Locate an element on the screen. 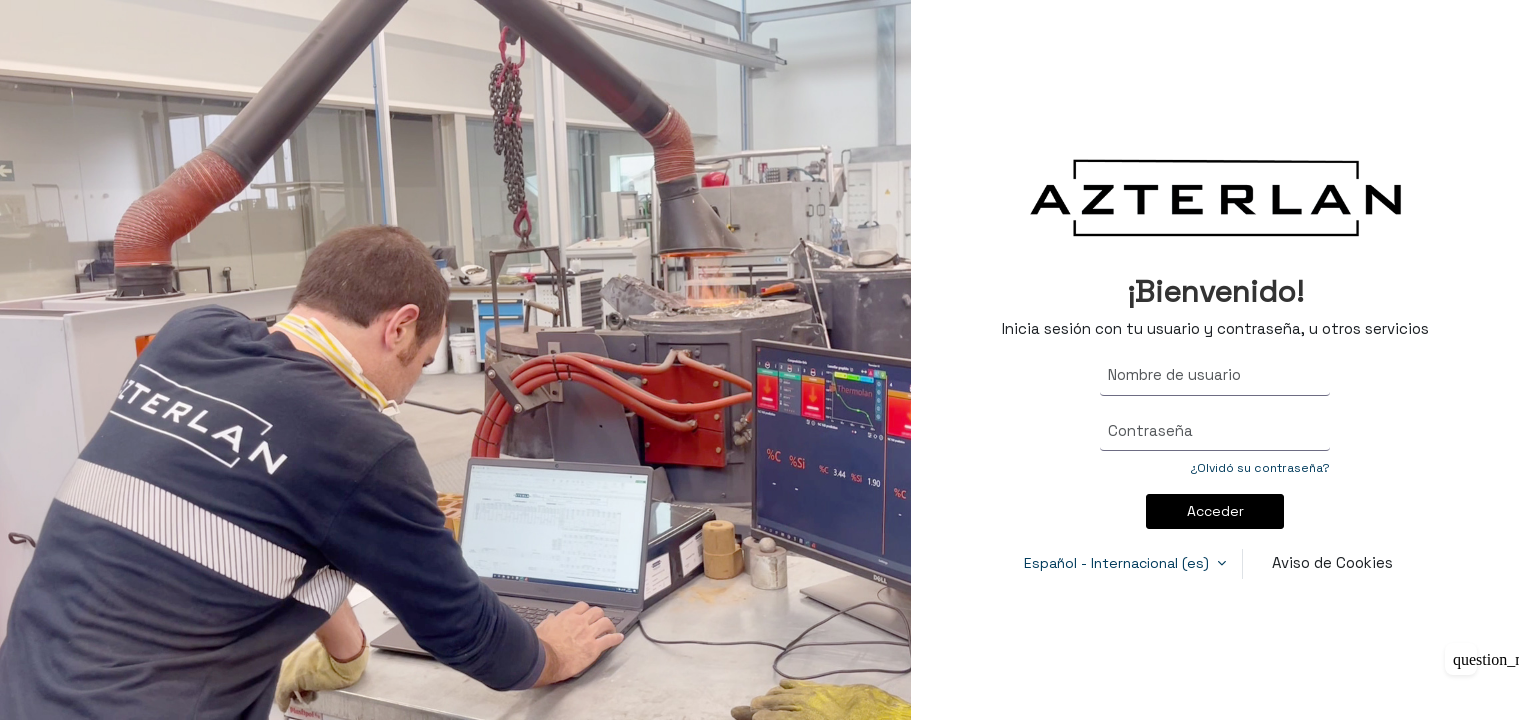  Aviso de Cookies is located at coordinates (1332, 562).